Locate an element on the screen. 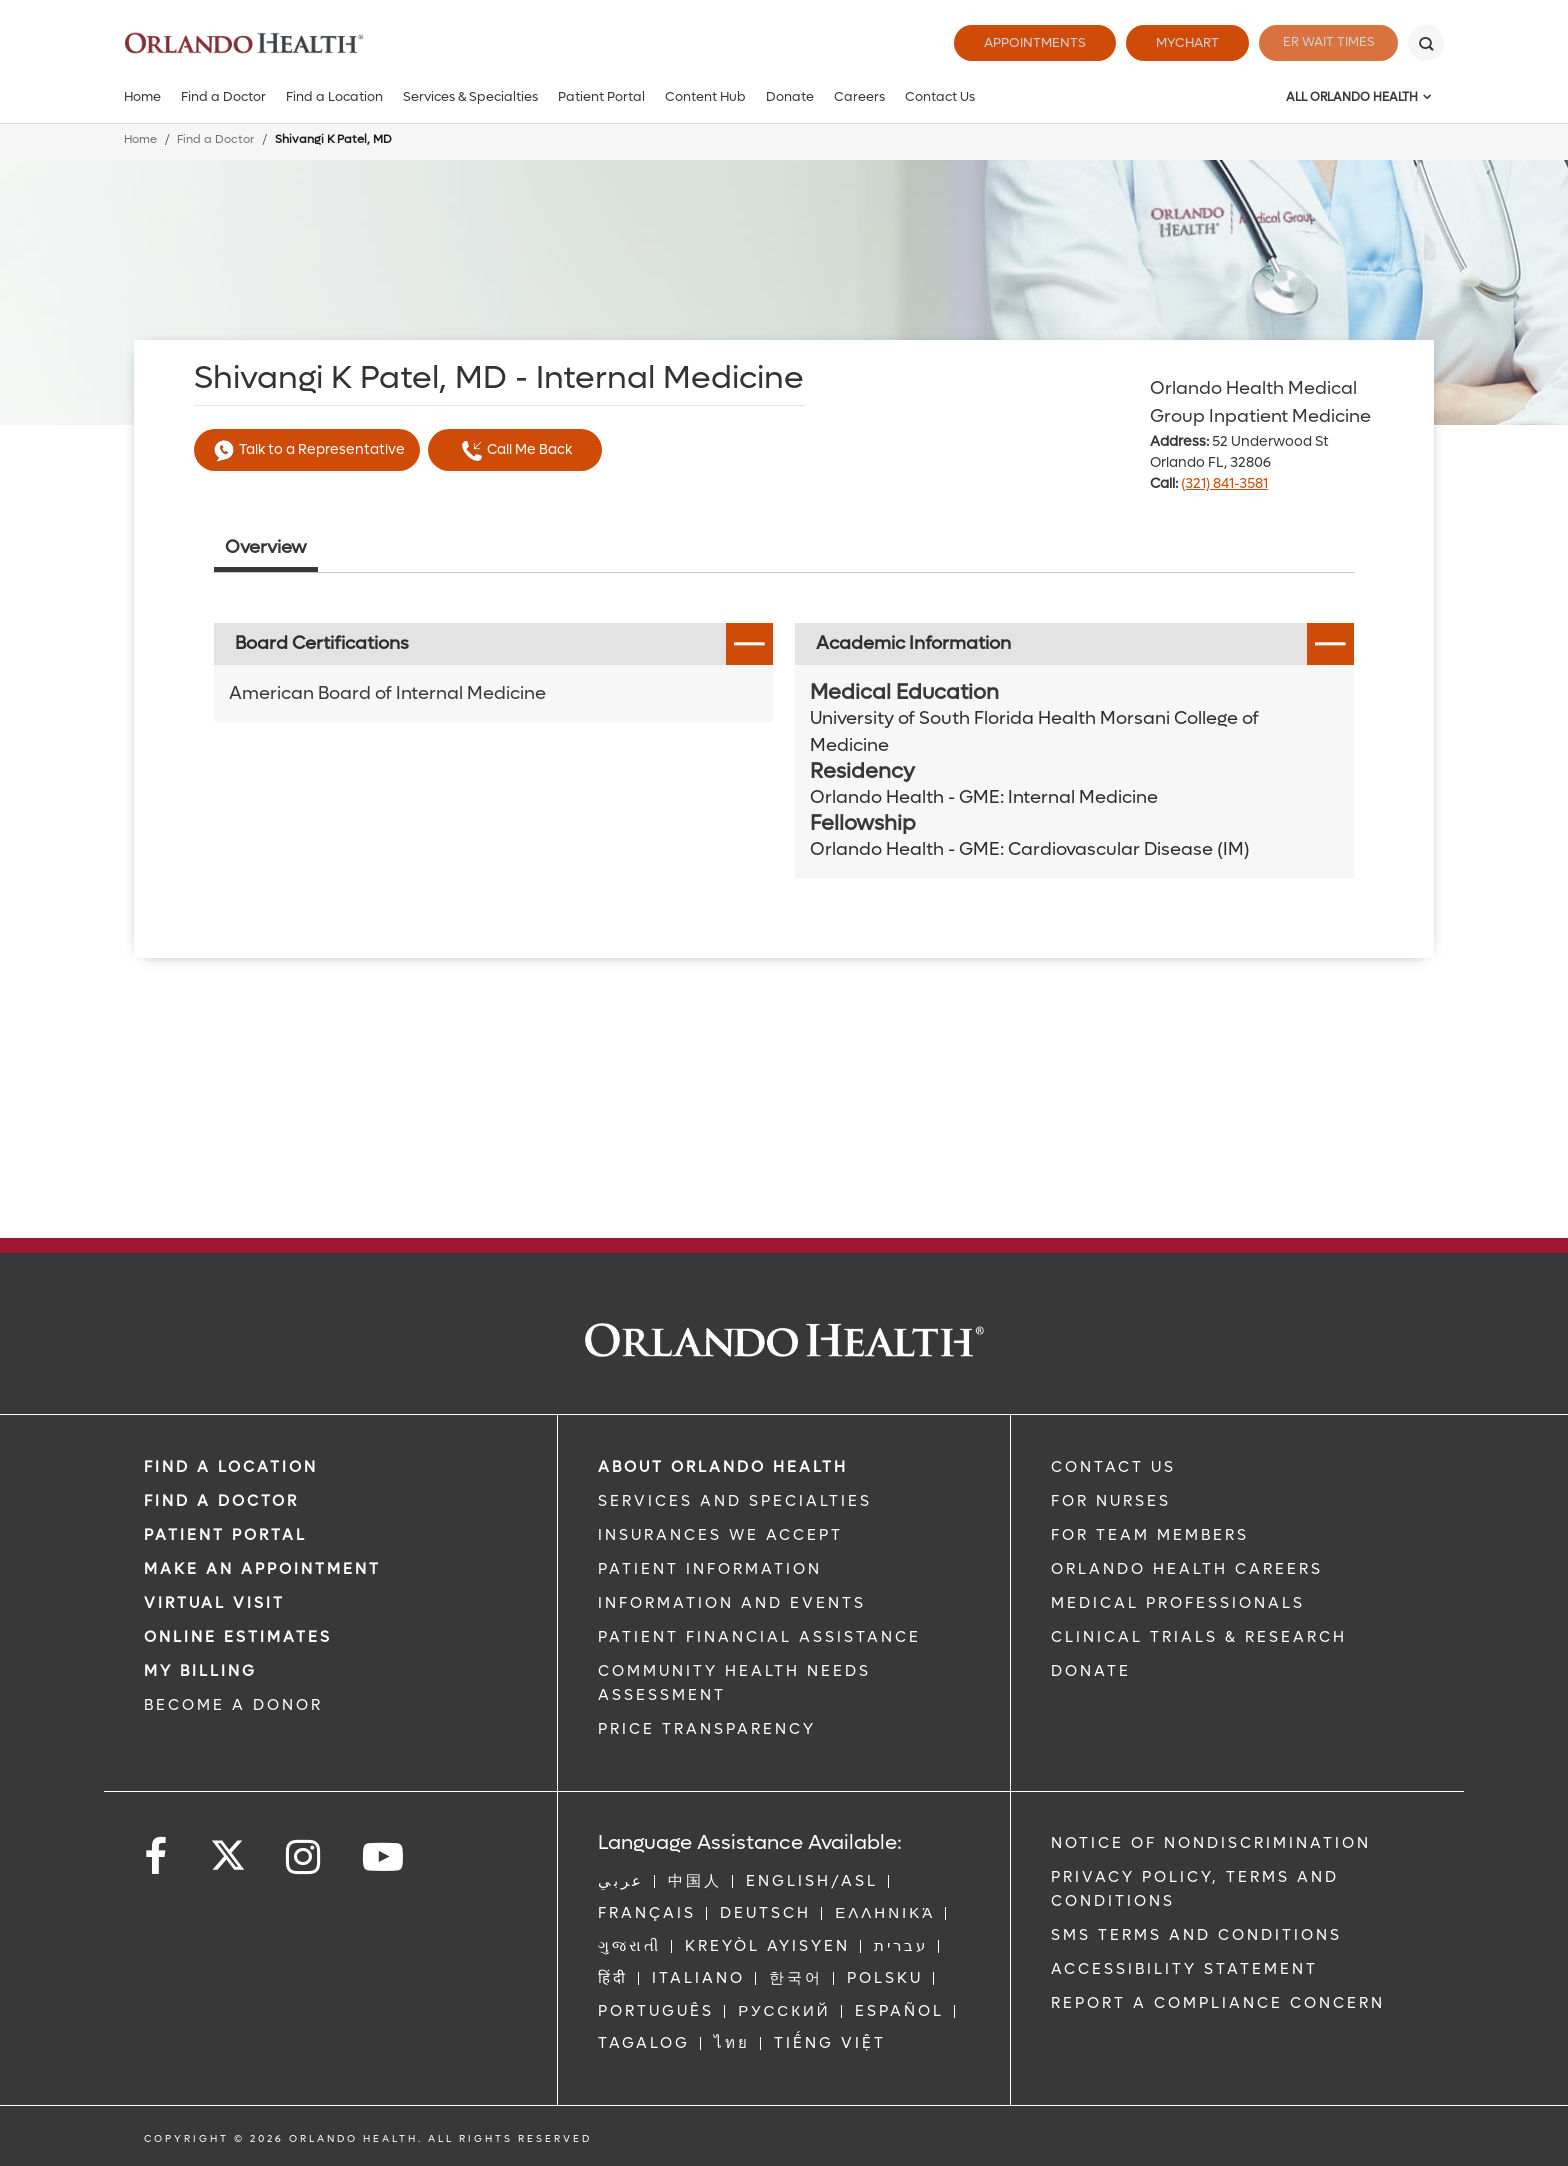 The width and height of the screenshot is (1568, 2166). BECOME A DONOR is located at coordinates (233, 1705).